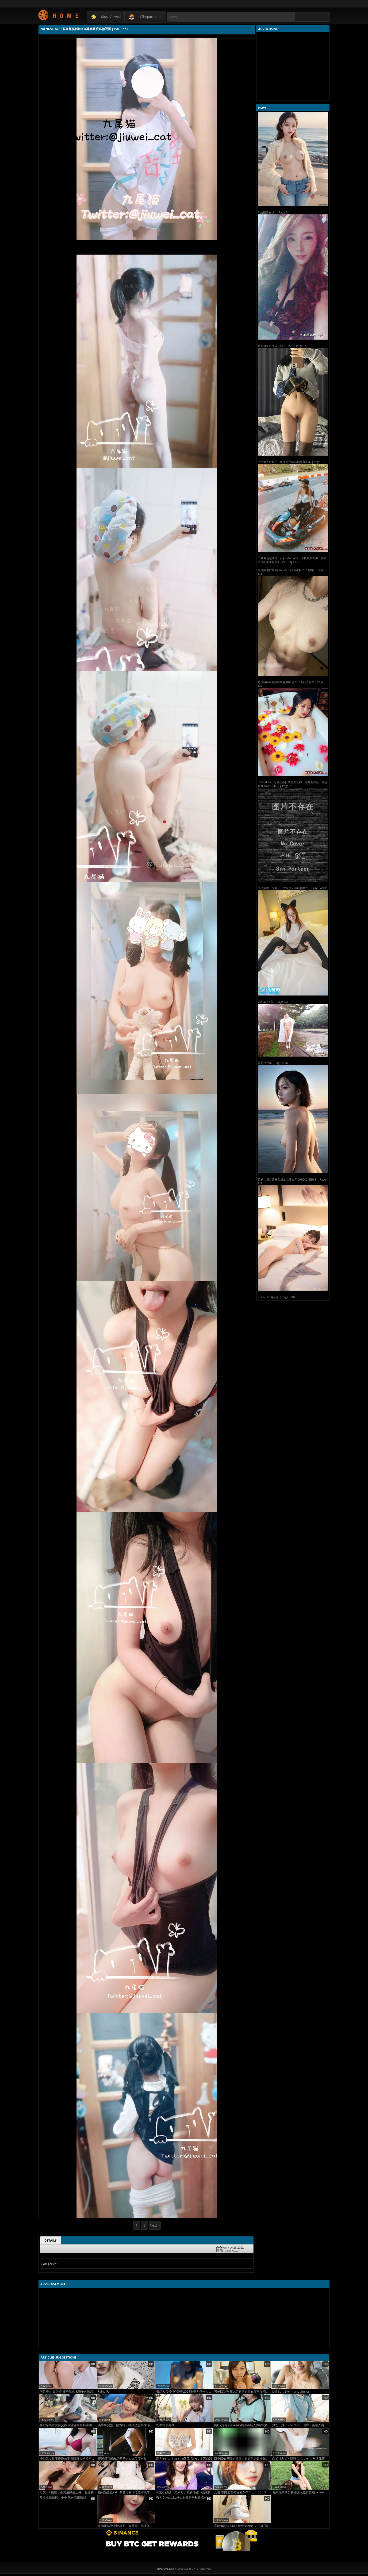  I want to click on NứngVL.net, so click(58, 15).